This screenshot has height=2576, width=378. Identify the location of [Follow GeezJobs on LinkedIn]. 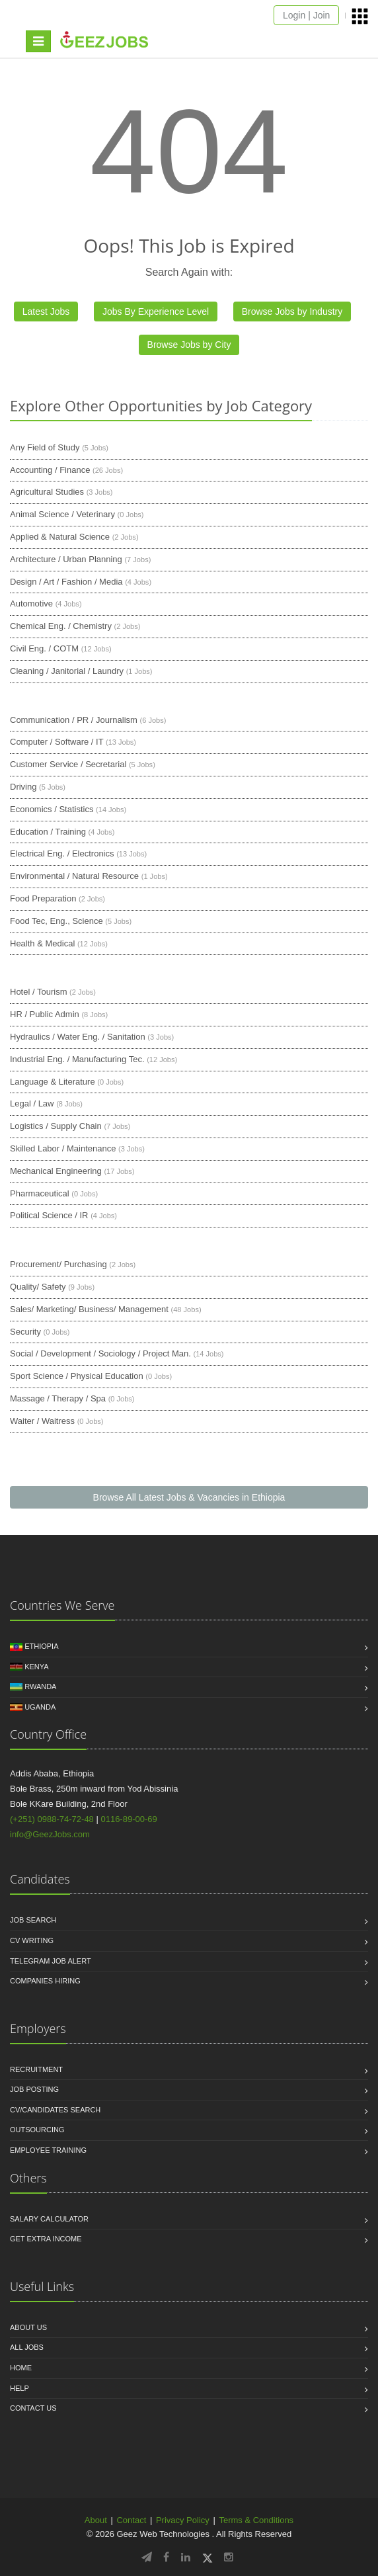
(185, 2557).